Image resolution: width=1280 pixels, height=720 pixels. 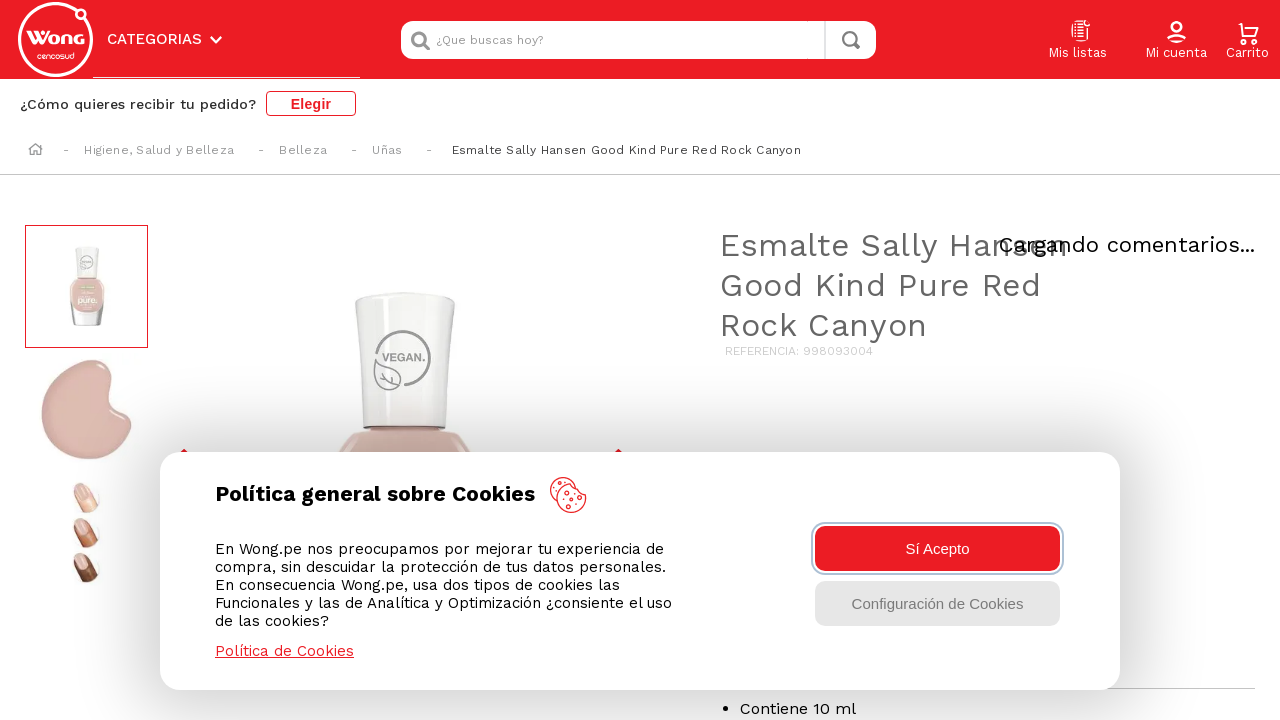 What do you see at coordinates (311, 104) in the screenshot?
I see `Elegir` at bounding box center [311, 104].